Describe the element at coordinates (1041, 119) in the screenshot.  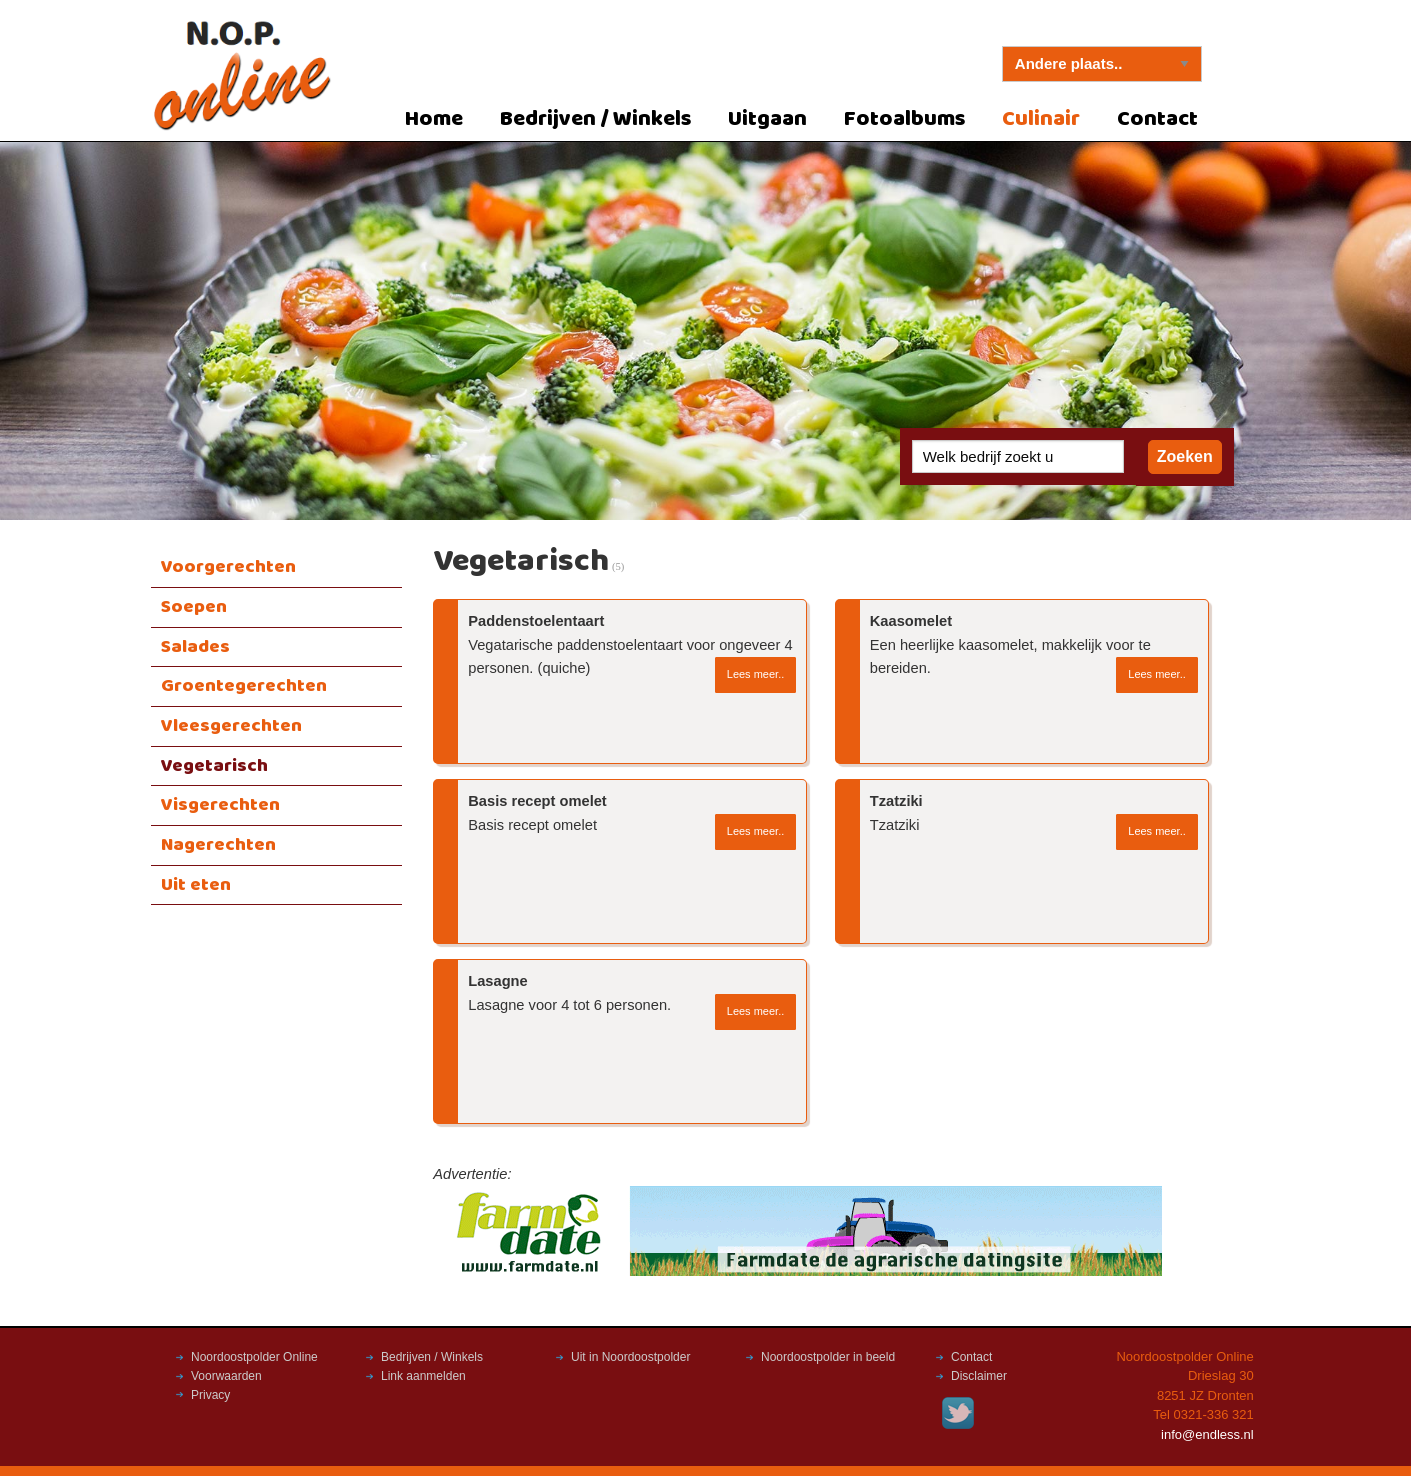
I see `Culinair` at that location.